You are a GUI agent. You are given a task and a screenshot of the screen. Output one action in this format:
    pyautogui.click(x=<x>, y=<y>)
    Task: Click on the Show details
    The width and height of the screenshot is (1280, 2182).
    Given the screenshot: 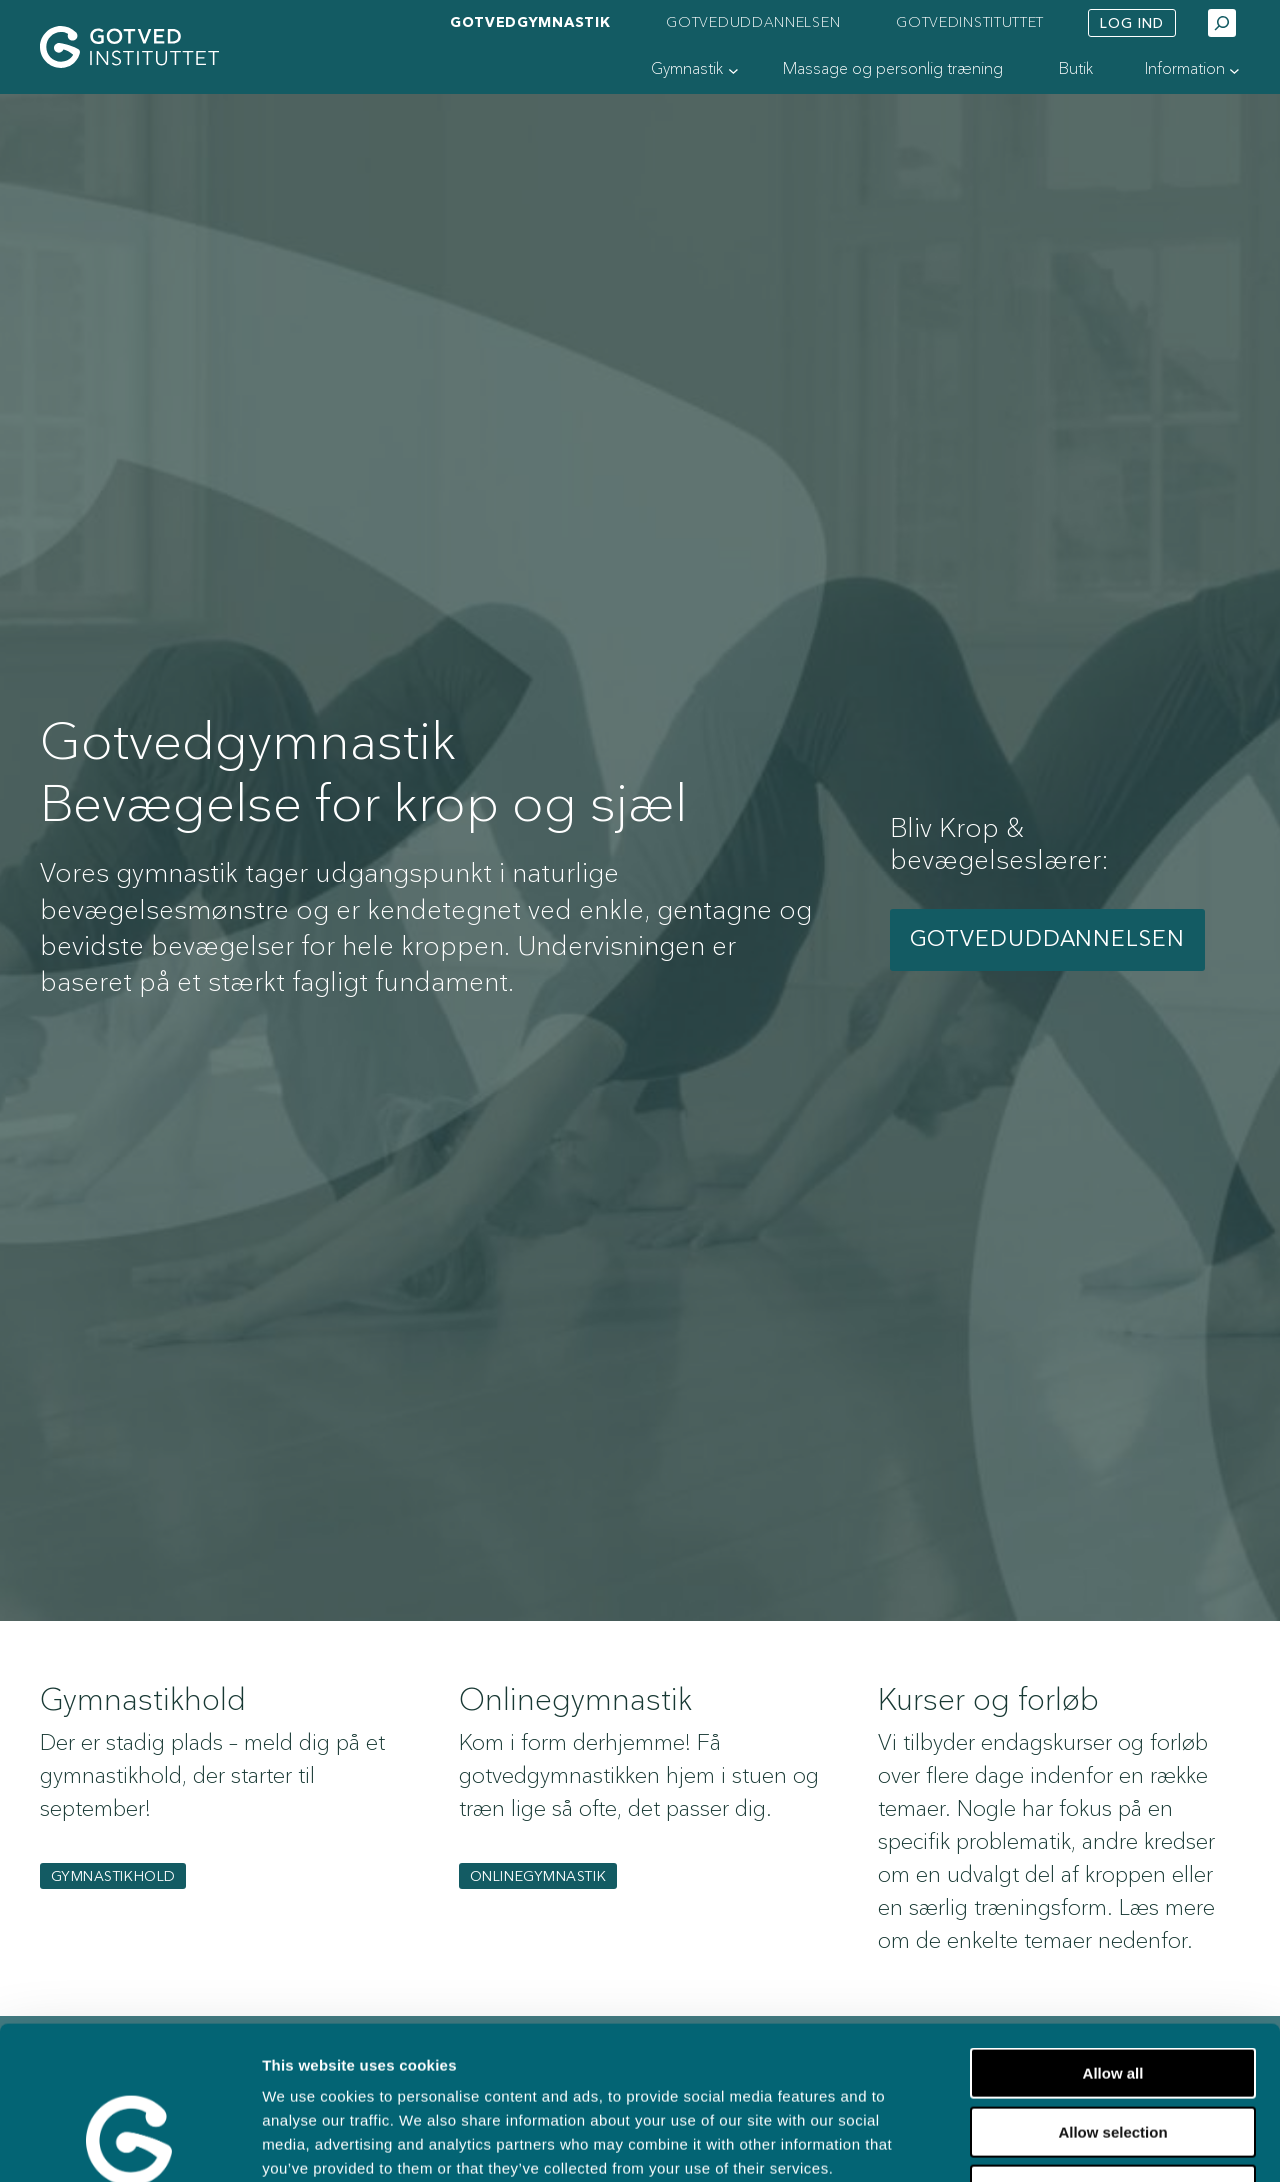 What is the action you would take?
    pyautogui.click(x=1028, y=2142)
    